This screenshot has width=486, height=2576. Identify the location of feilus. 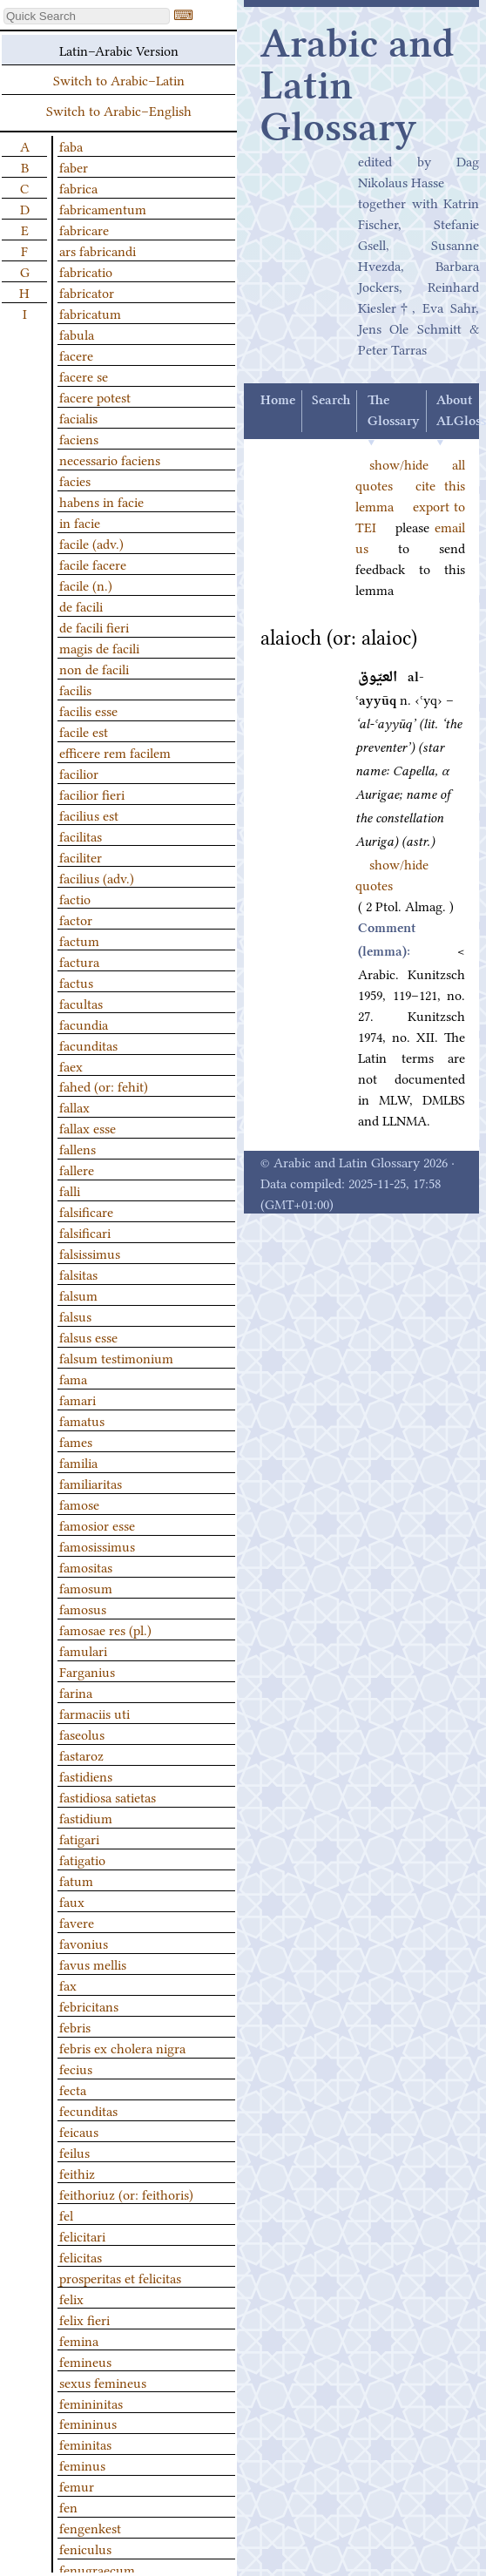
(74, 2151).